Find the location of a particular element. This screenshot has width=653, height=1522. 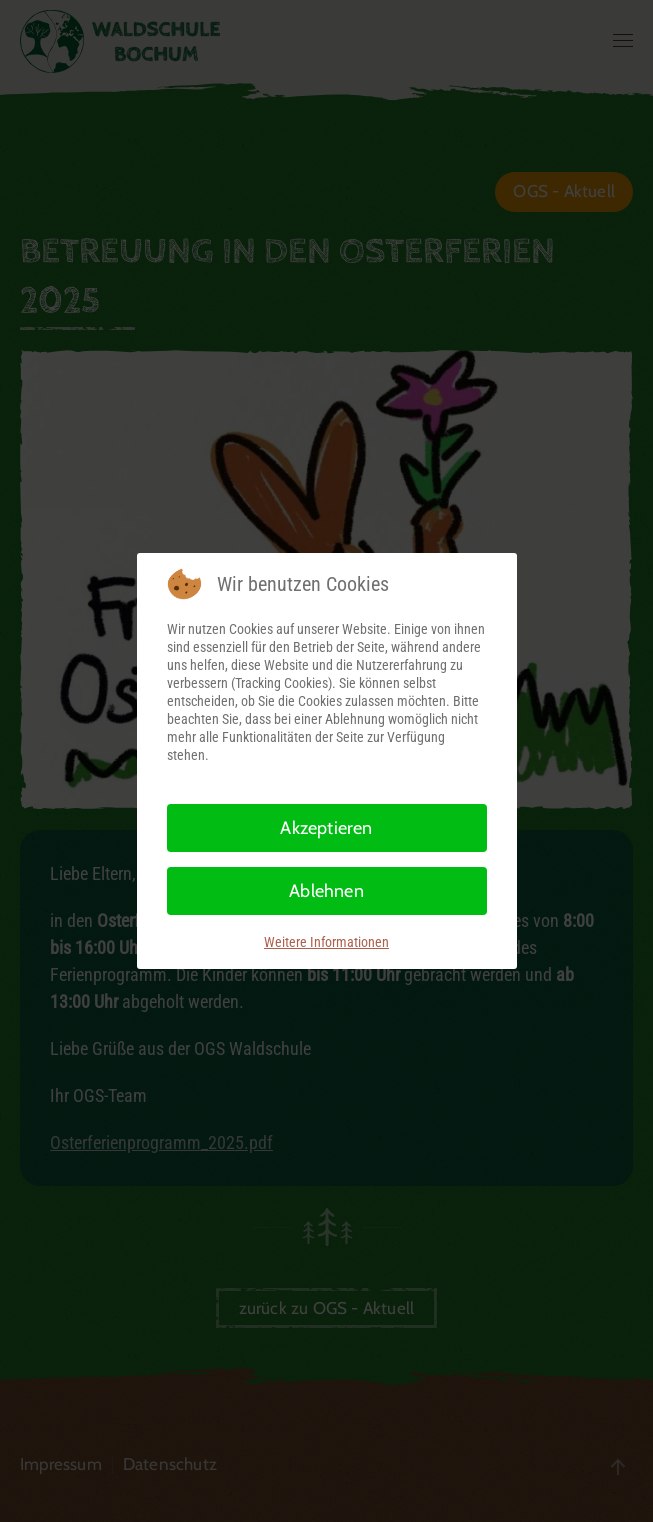

Weitere Informationen is located at coordinates (326, 942).